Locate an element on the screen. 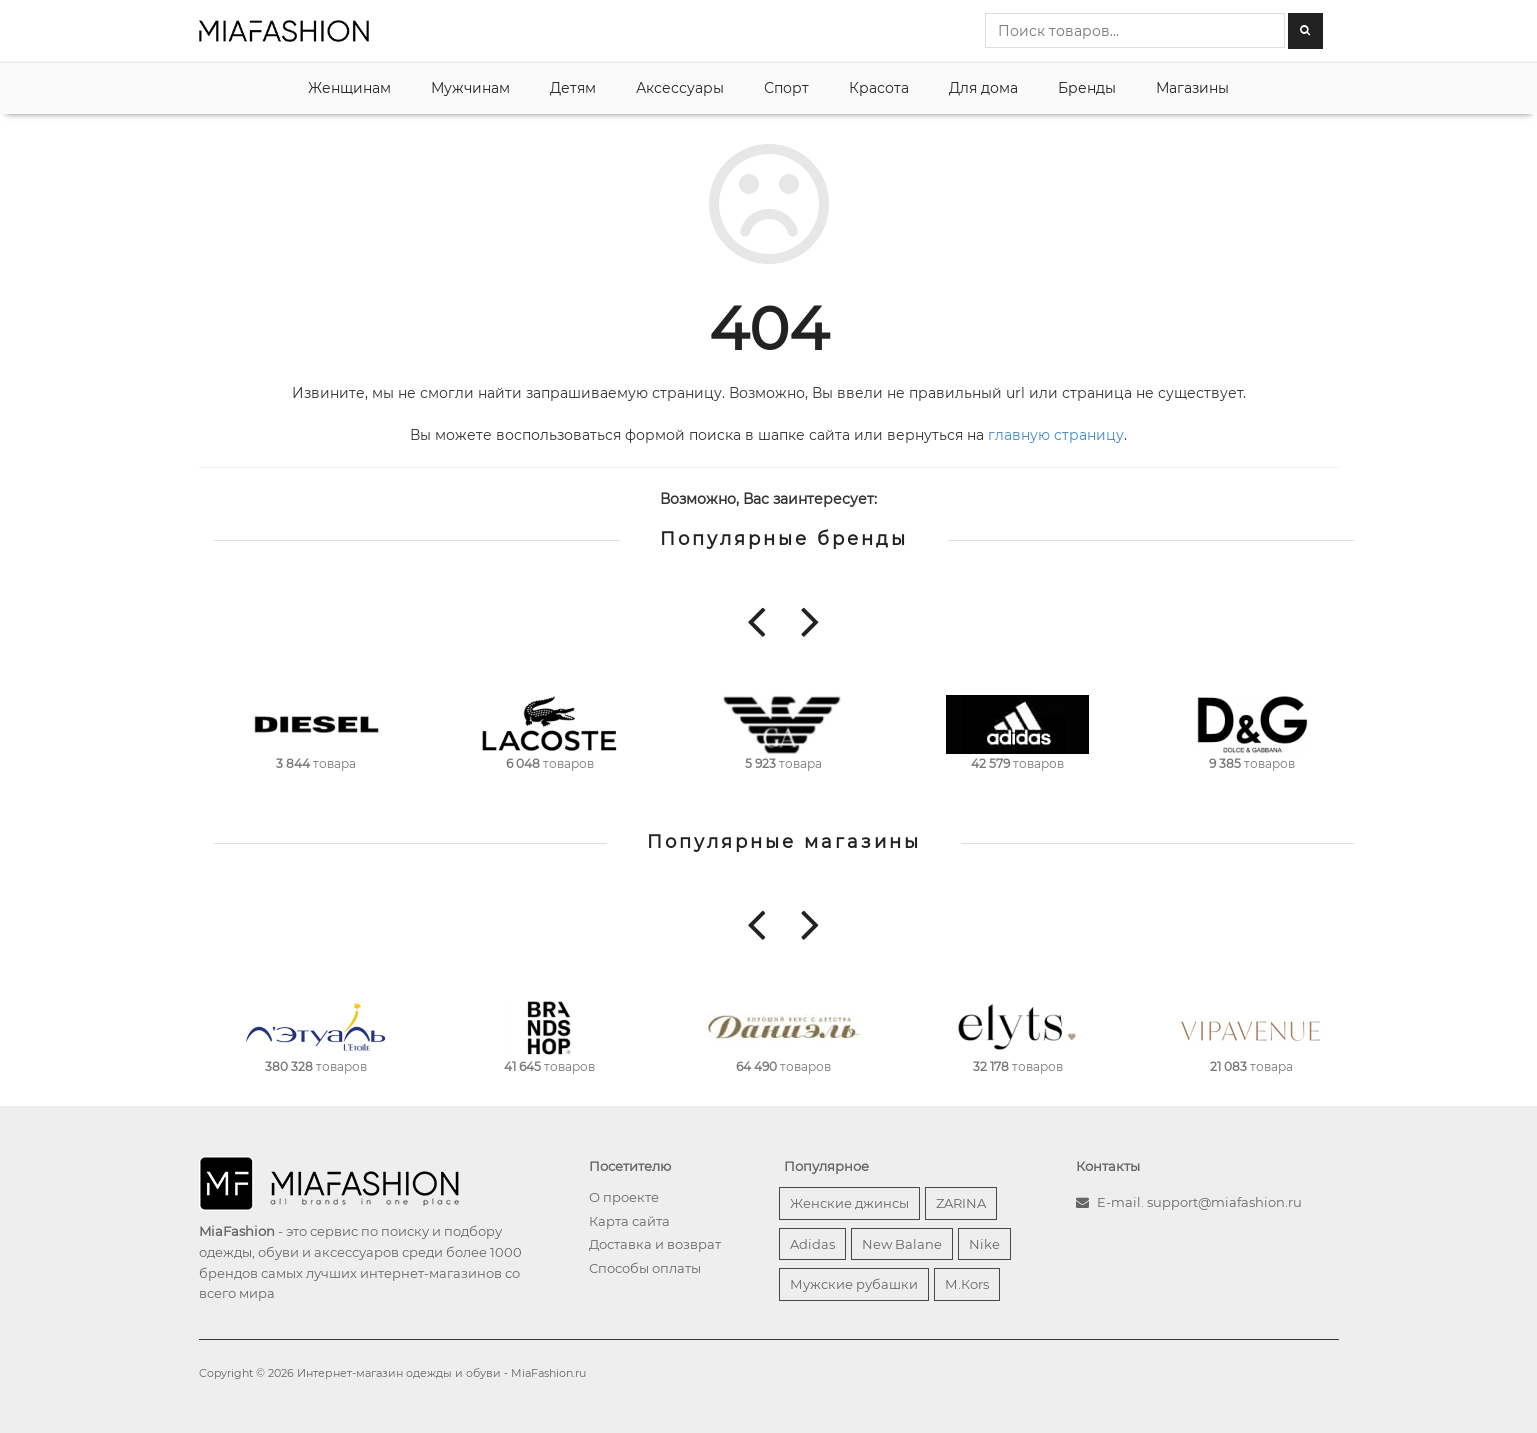  New Balane is located at coordinates (902, 1244).